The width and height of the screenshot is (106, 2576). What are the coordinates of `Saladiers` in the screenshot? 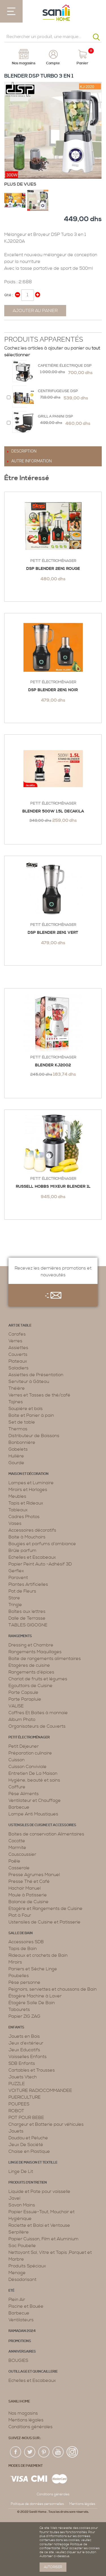 It's located at (18, 1368).